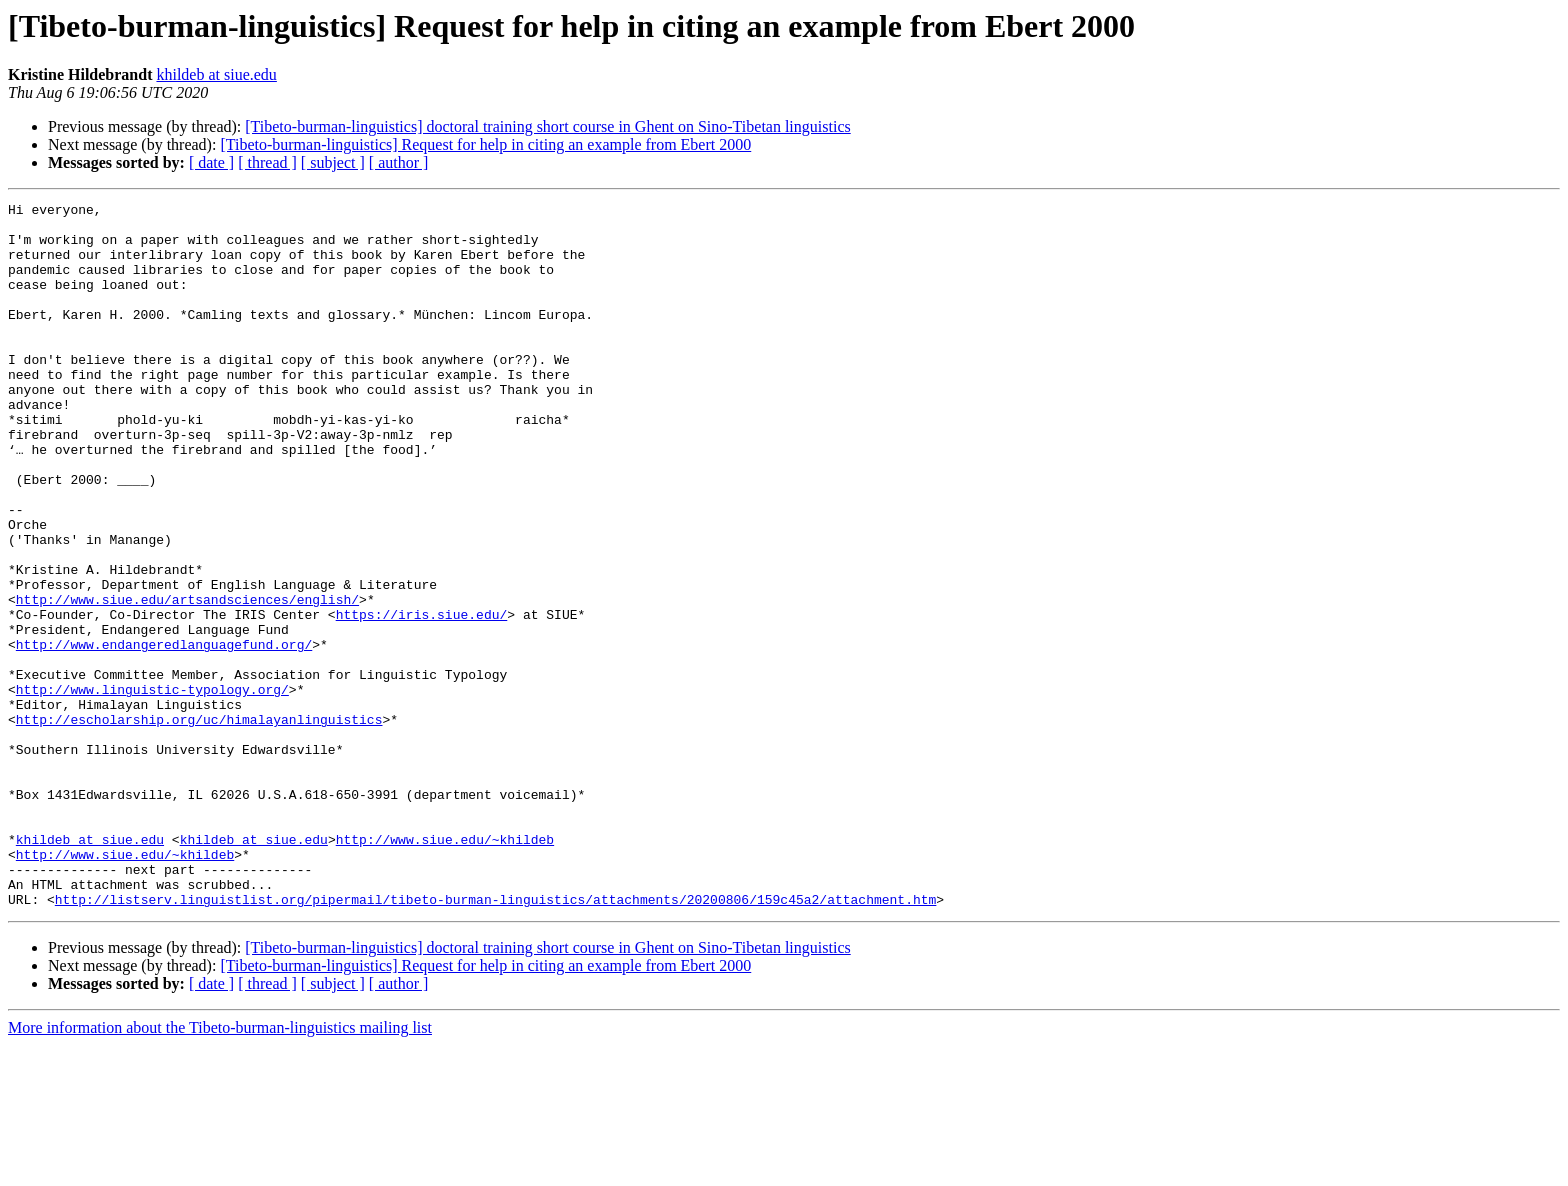  I want to click on http://www.endangeredlanguagefund.org/, so click(164, 734).